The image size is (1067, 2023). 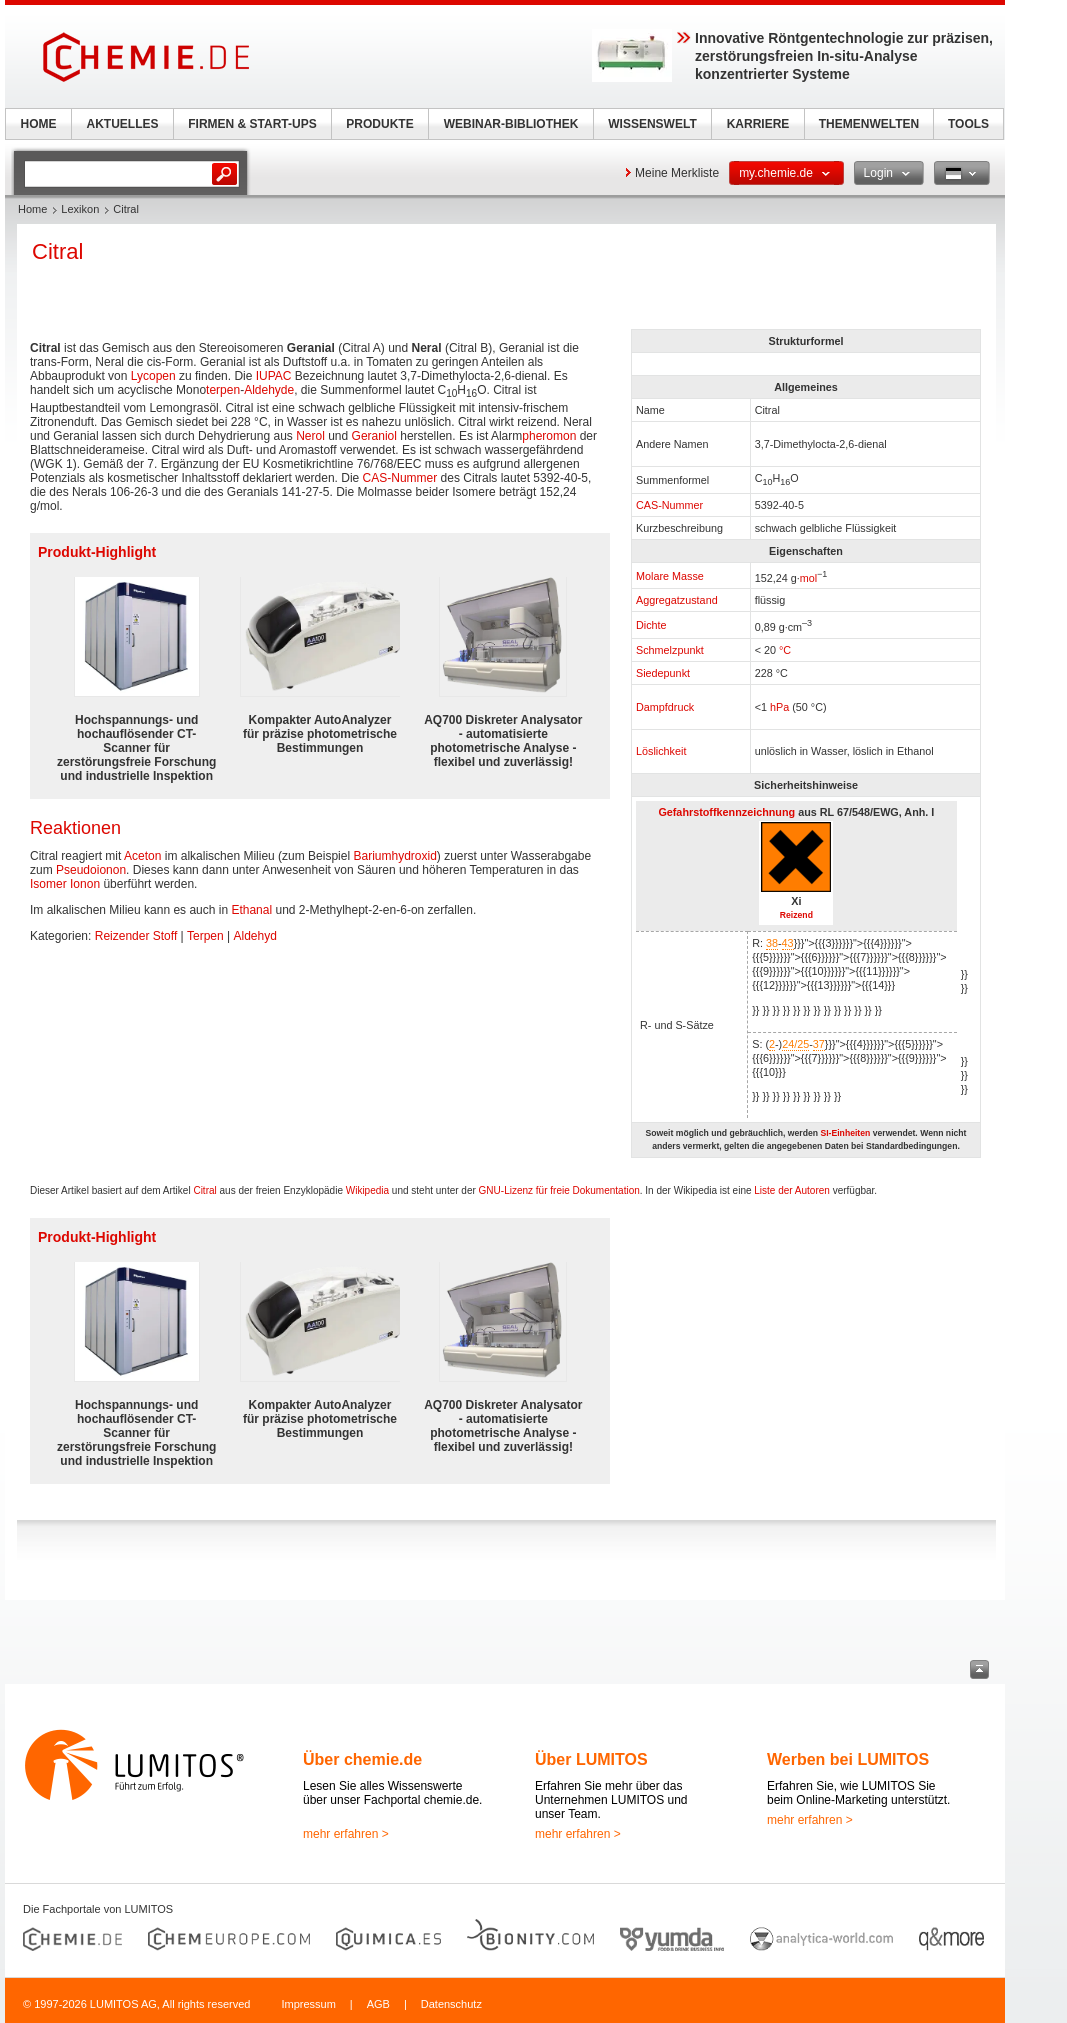 What do you see at coordinates (808, 577) in the screenshot?
I see `mol` at bounding box center [808, 577].